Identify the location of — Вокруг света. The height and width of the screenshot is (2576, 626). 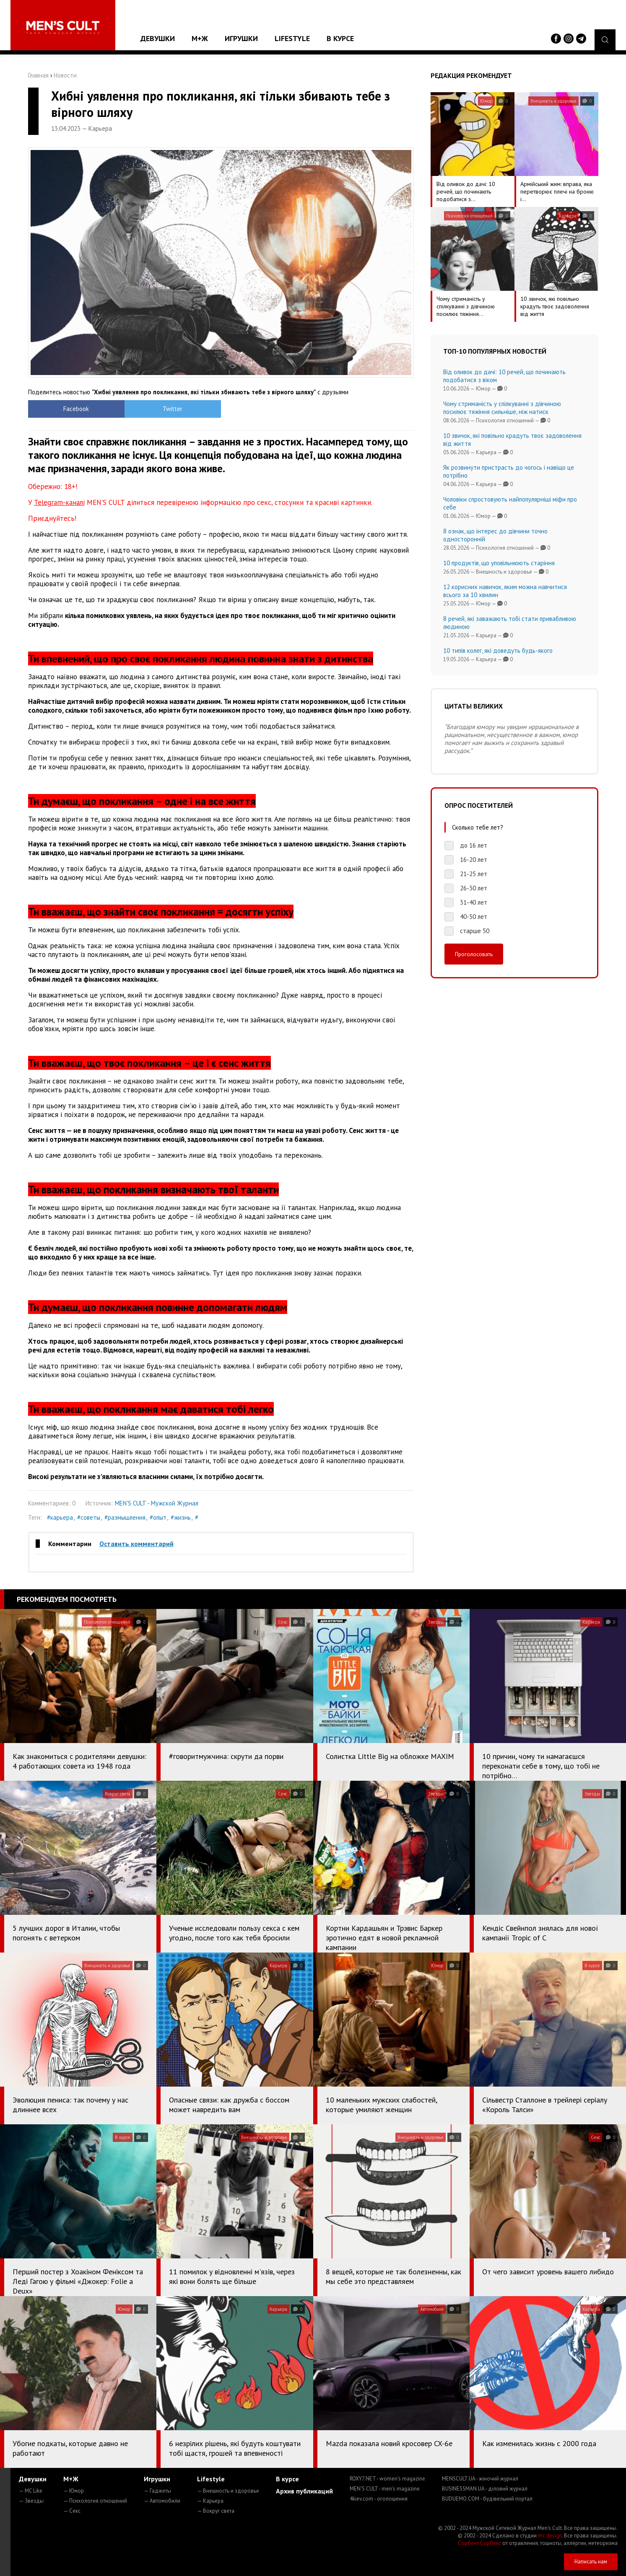
(215, 2510).